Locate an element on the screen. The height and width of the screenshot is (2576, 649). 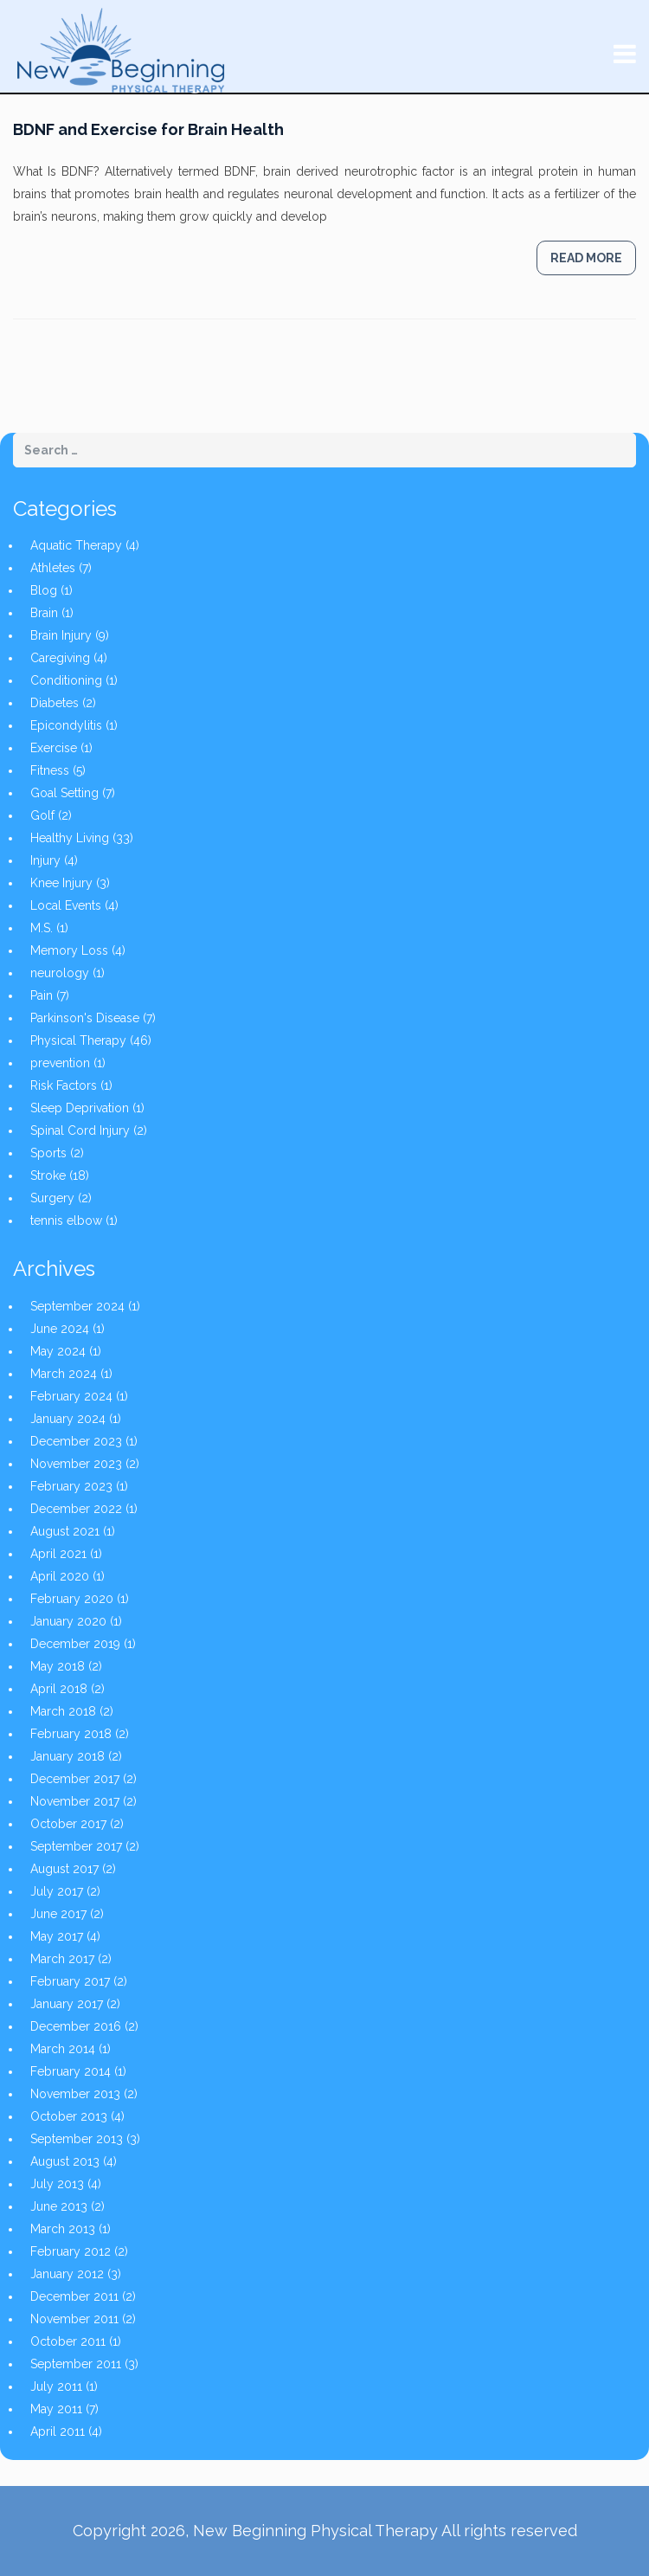
December 2016 is located at coordinates (75, 2026).